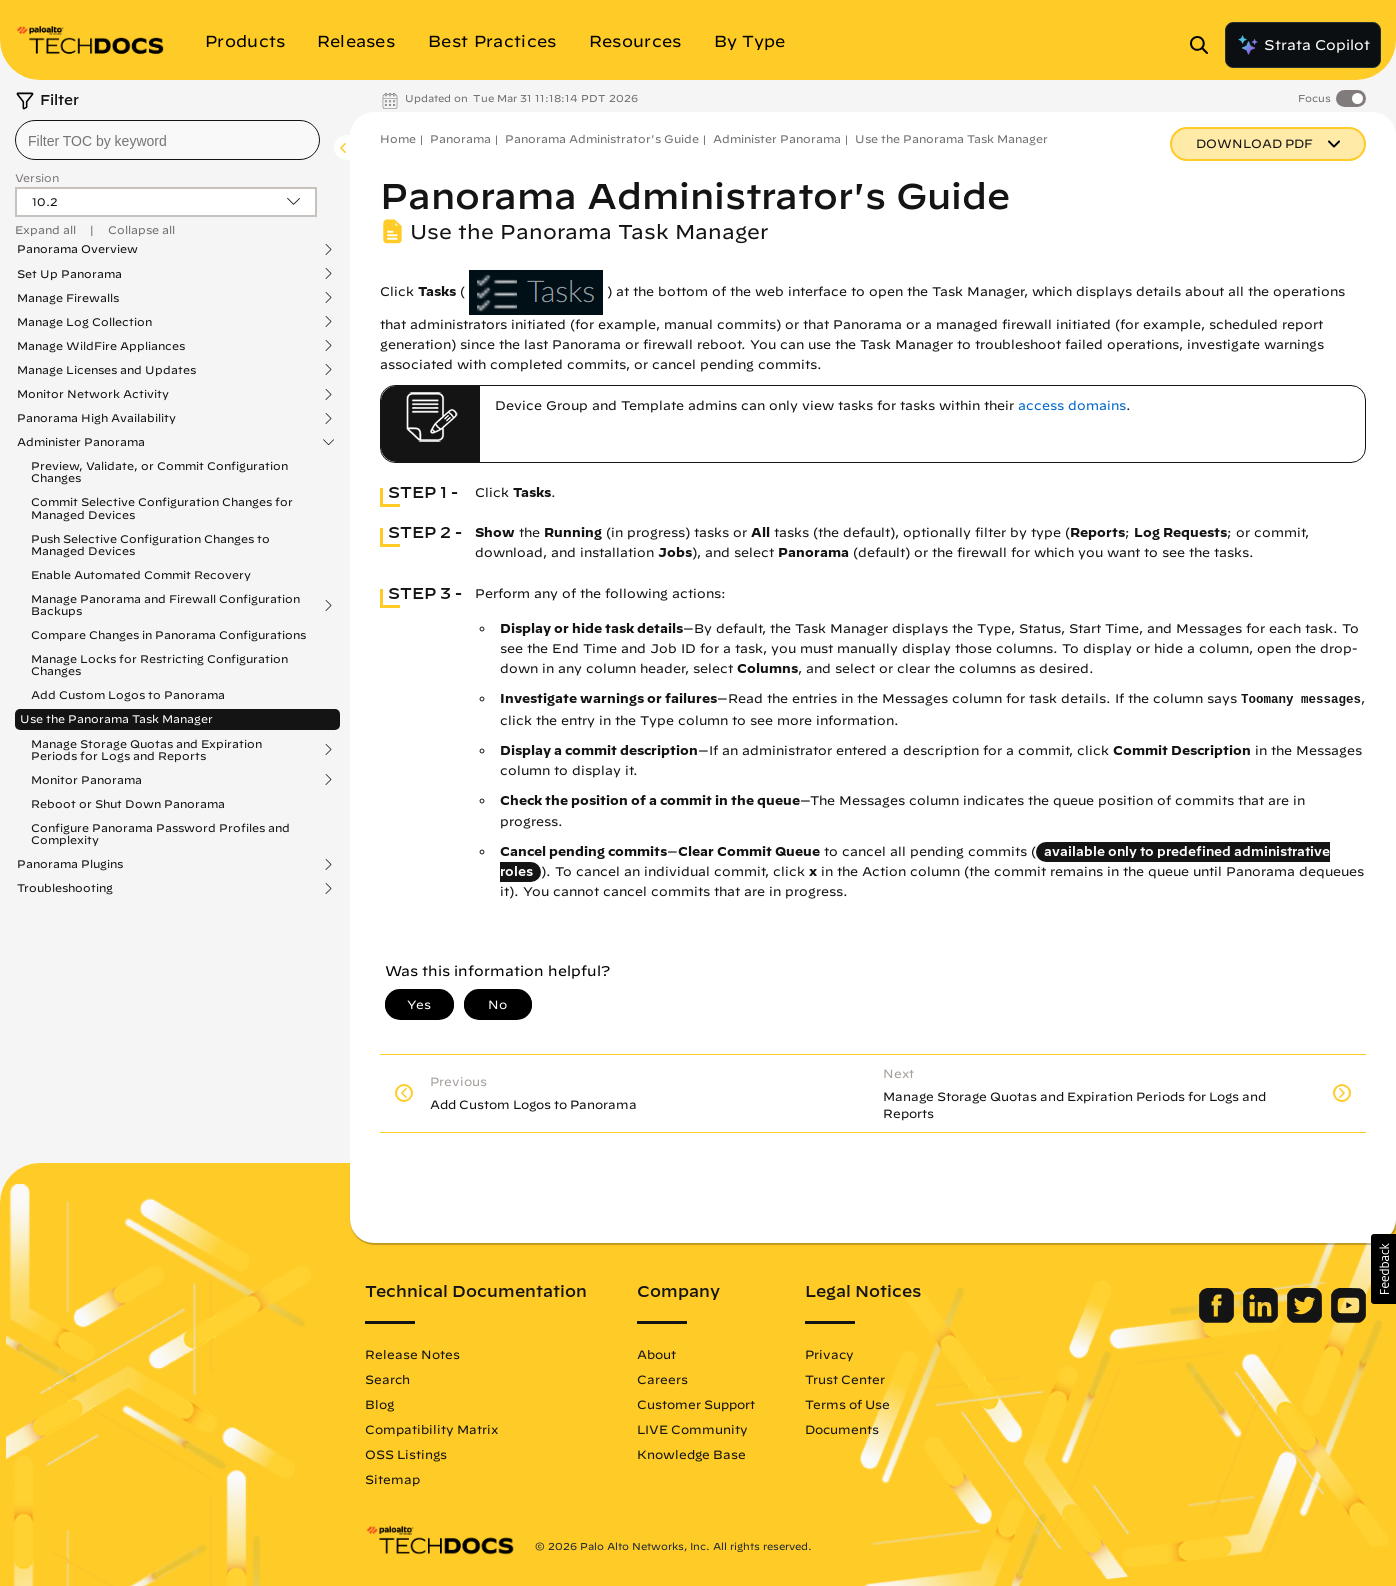  I want to click on Manage Log Collection, so click(84, 322).